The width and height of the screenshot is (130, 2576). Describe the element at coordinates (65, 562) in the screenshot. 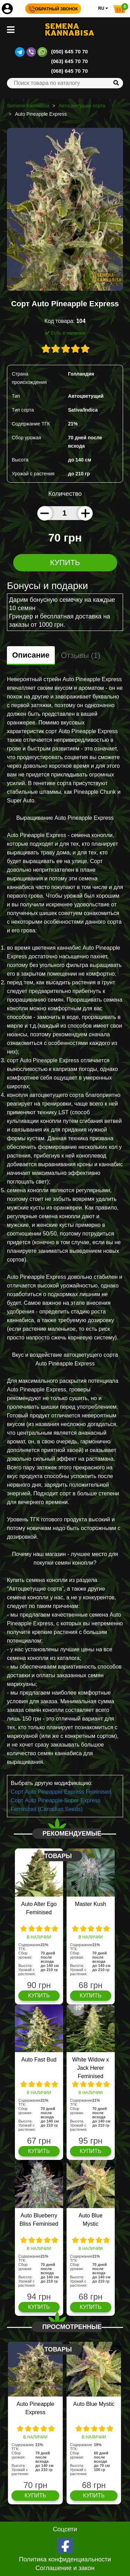

I see `Купить` at that location.